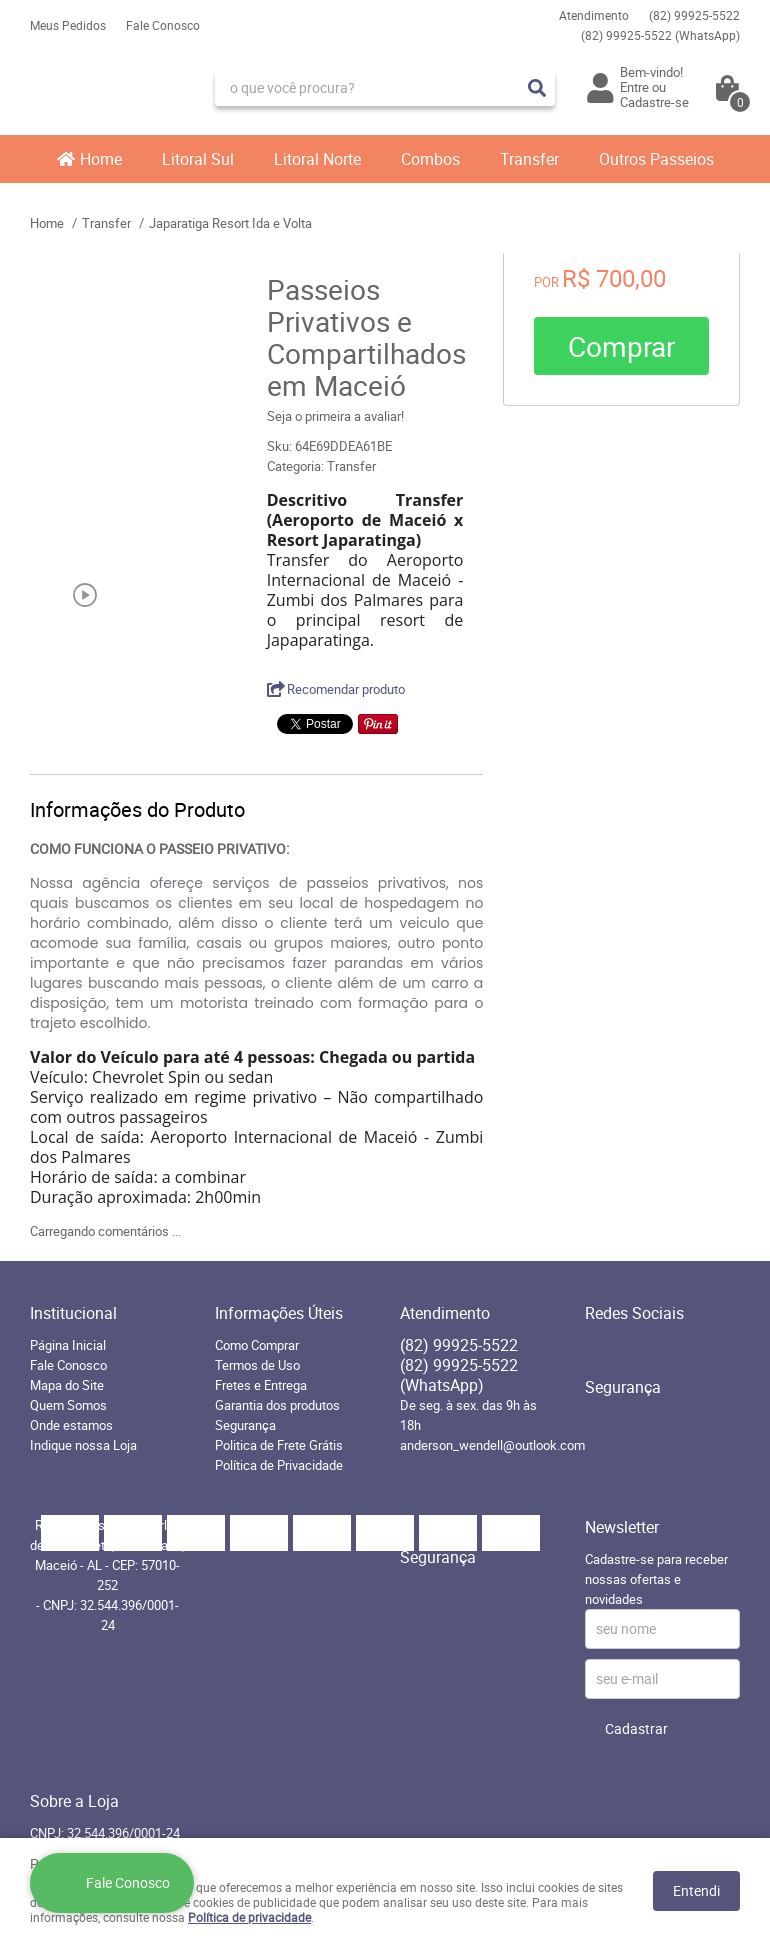 The height and width of the screenshot is (1943, 770). What do you see at coordinates (279, 1313) in the screenshot?
I see `Informações Úteis` at bounding box center [279, 1313].